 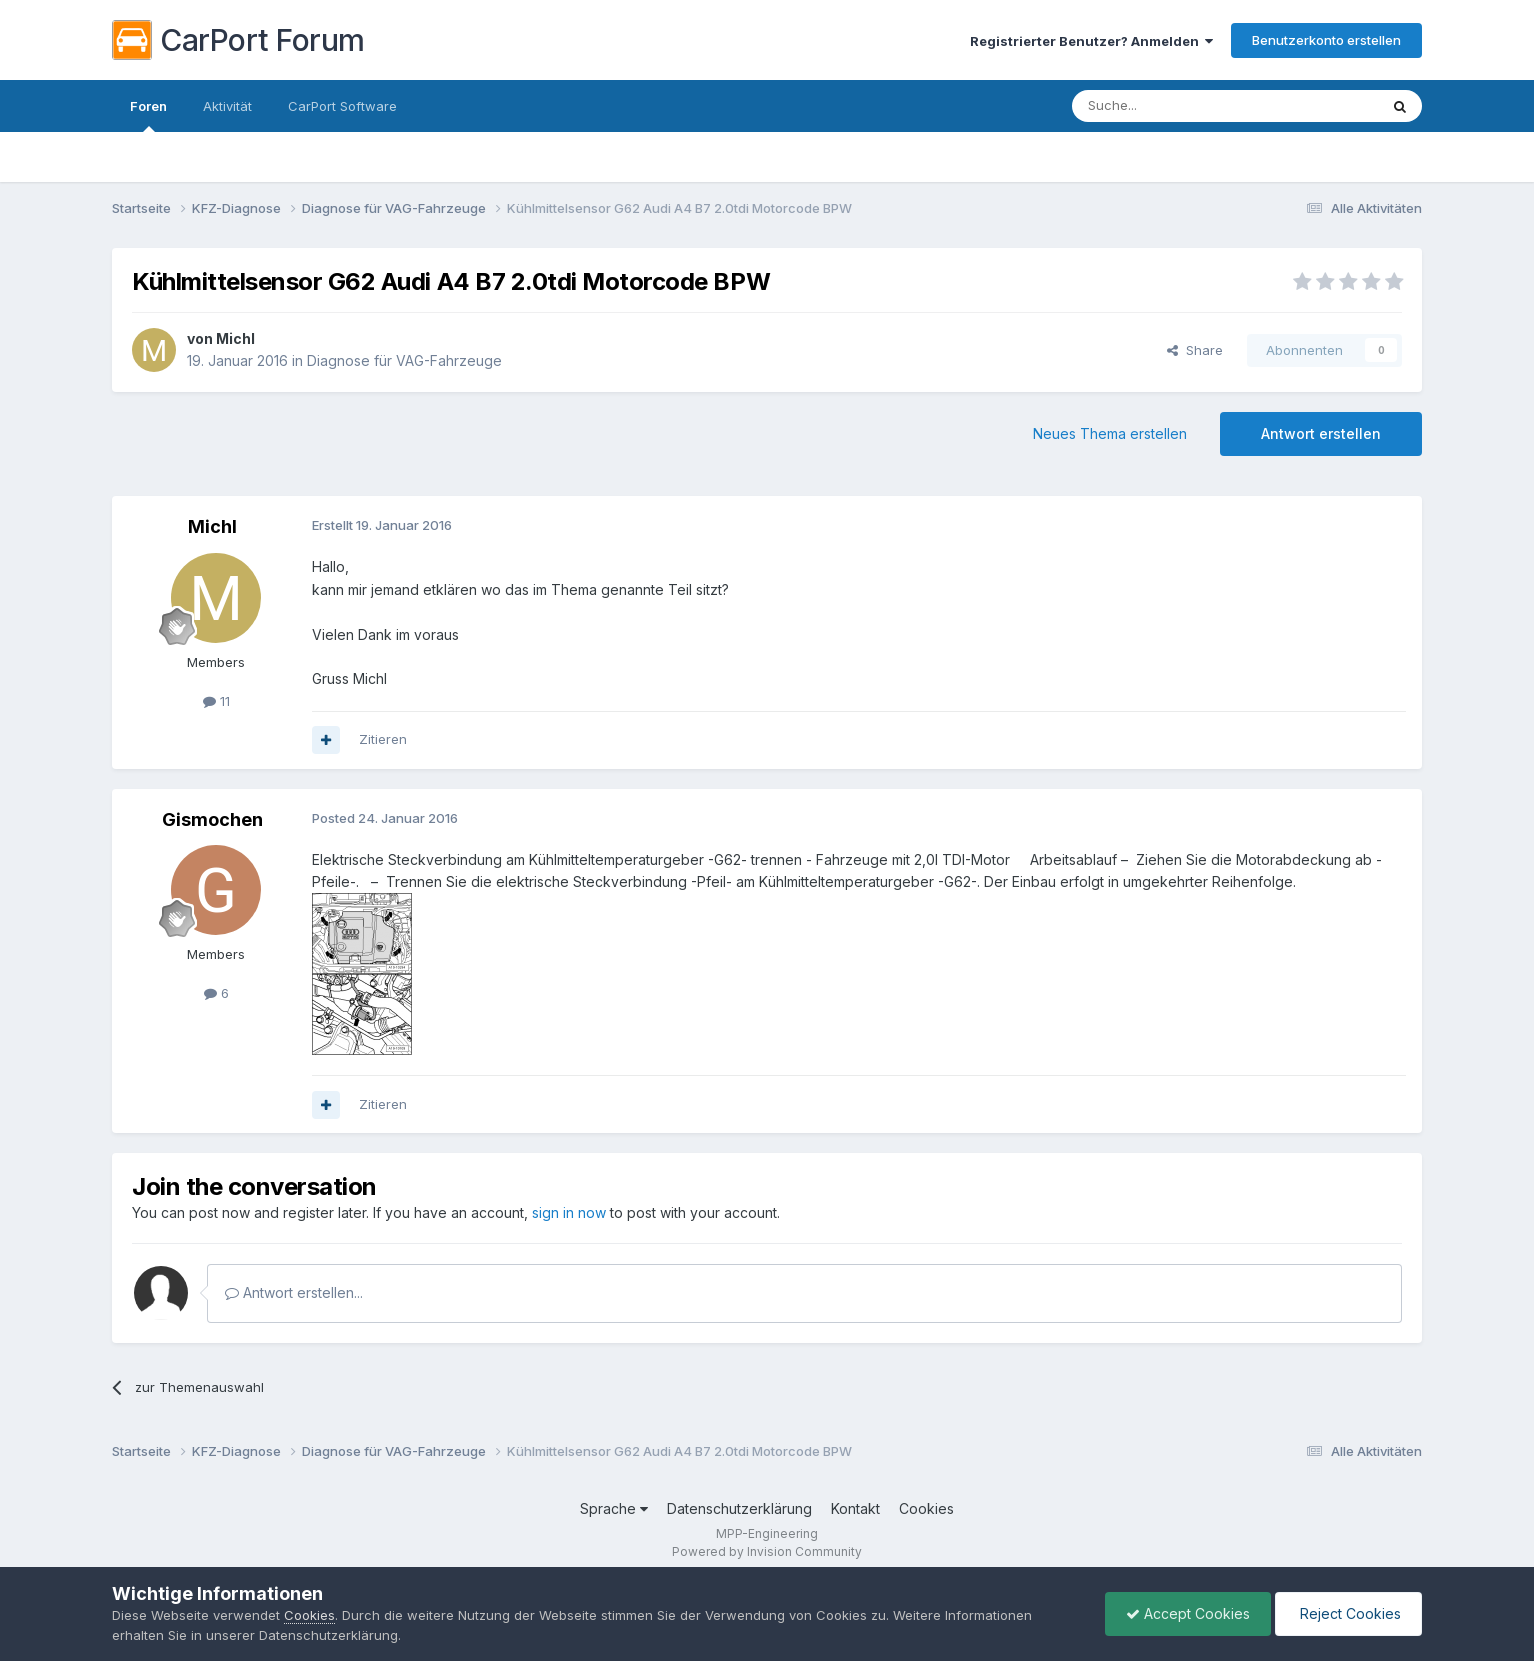 I want to click on Aktivität, so click(x=227, y=106).